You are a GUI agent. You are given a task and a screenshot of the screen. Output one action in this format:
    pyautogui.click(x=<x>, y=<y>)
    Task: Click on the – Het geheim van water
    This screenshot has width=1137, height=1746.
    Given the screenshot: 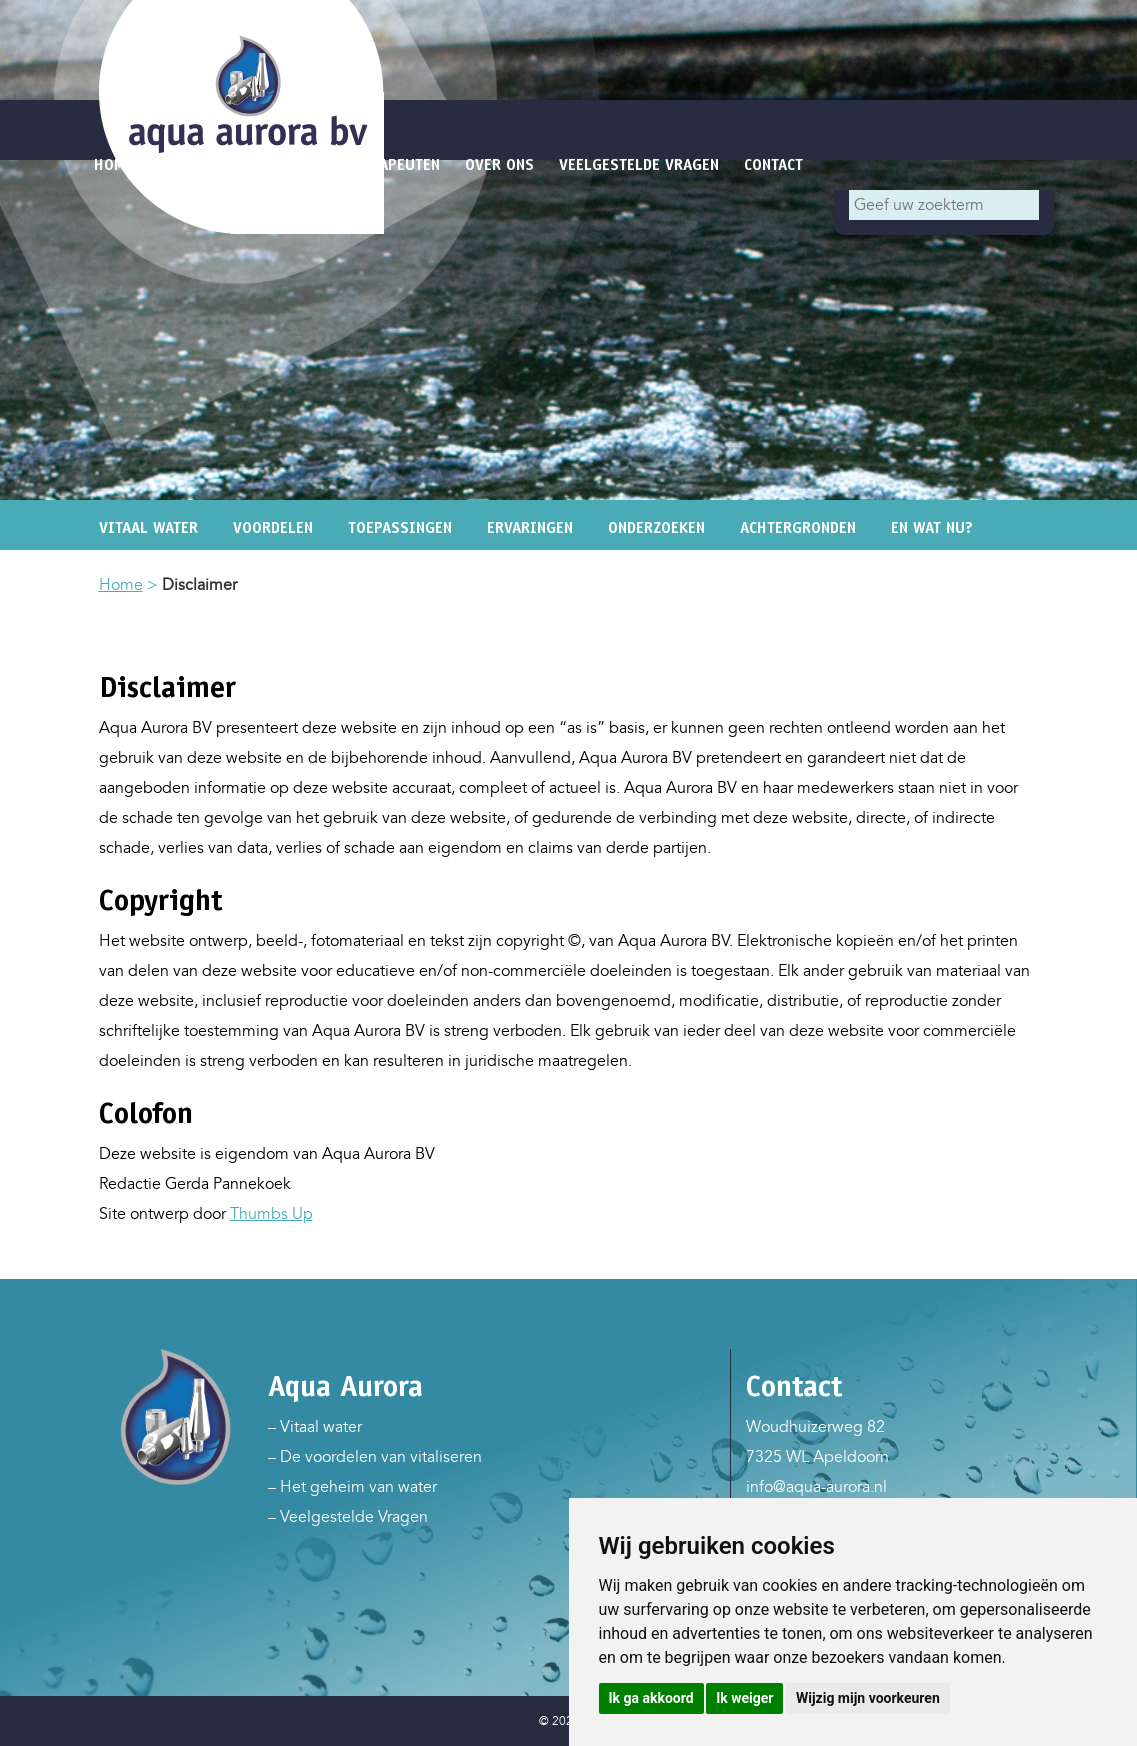 What is the action you would take?
    pyautogui.click(x=352, y=1487)
    